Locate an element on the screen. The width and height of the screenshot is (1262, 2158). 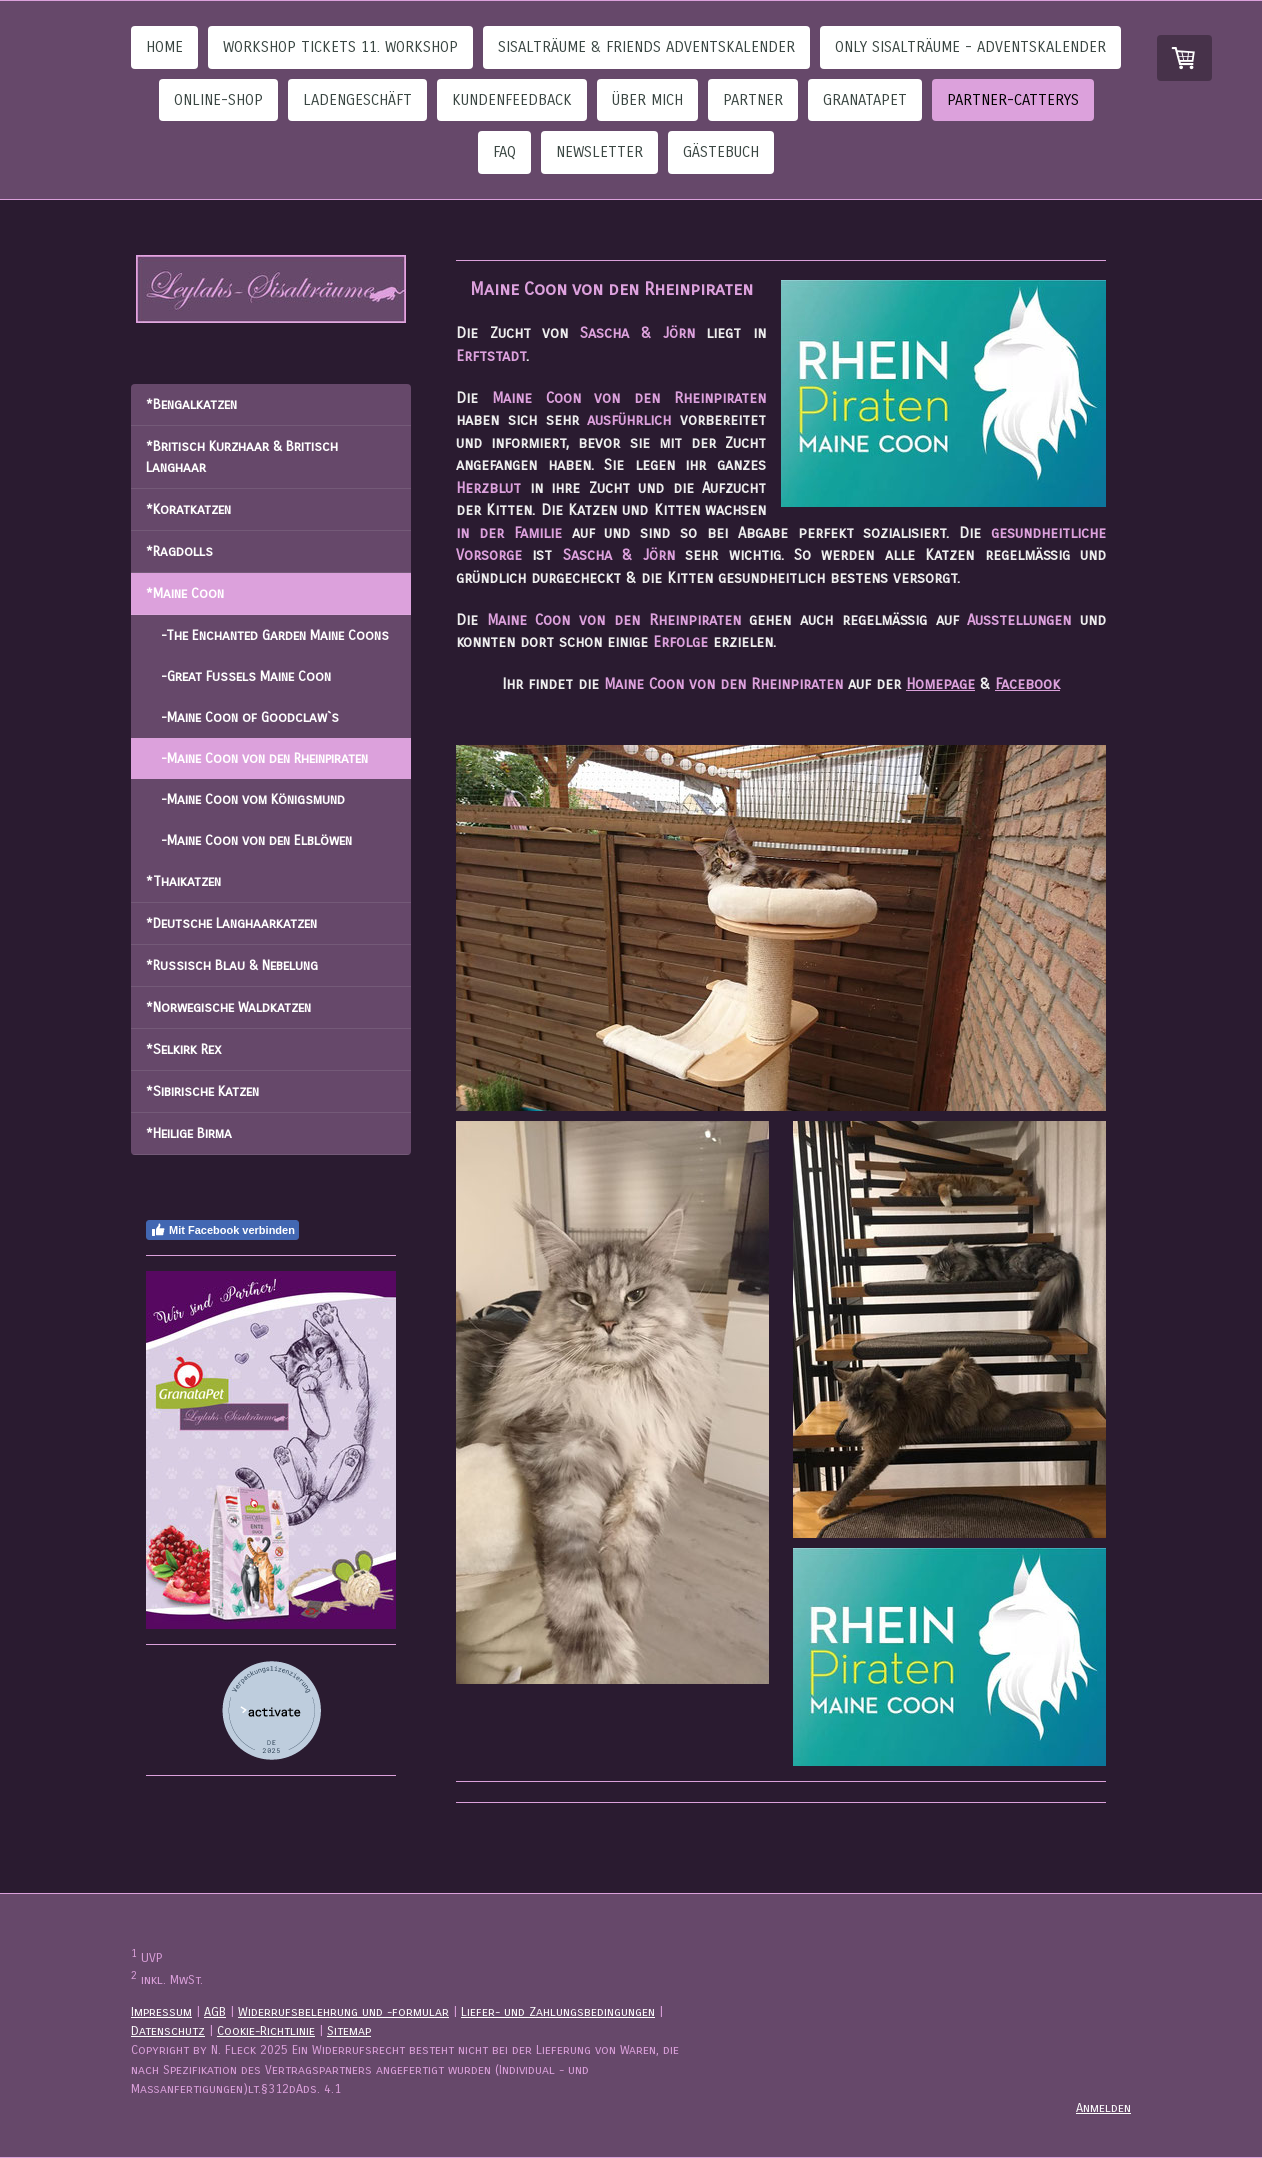
-The Enchanted Garden Maine Coons is located at coordinates (275, 635).